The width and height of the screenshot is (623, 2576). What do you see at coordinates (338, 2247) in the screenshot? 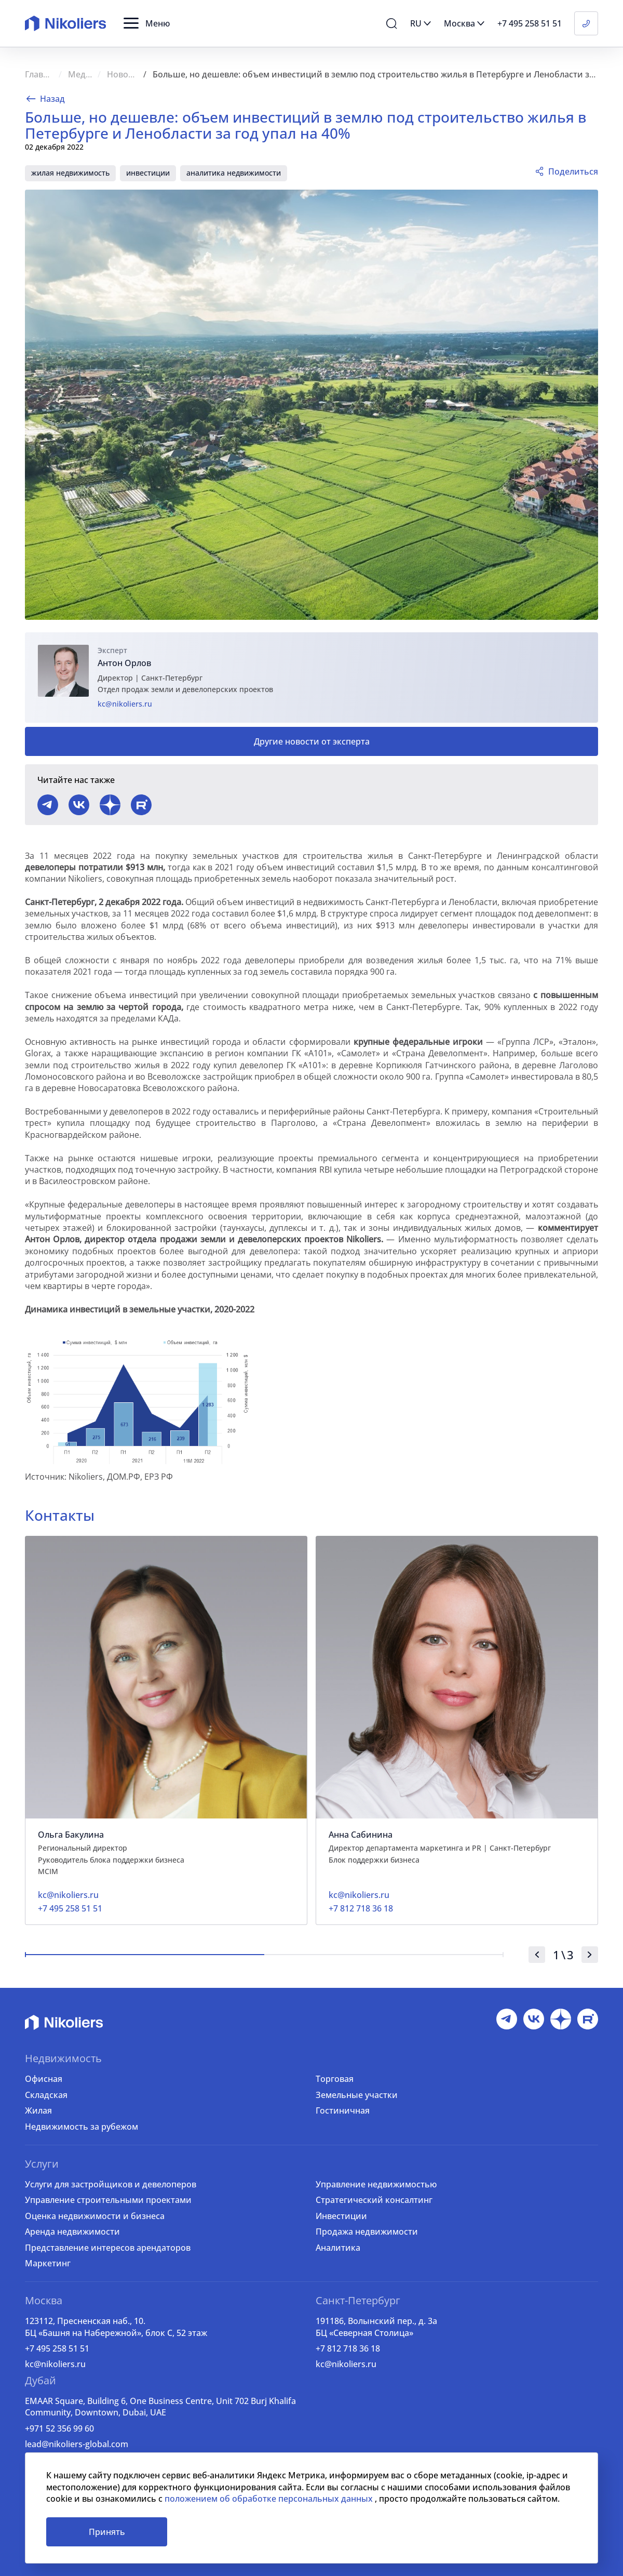
I see `Аналитика` at bounding box center [338, 2247].